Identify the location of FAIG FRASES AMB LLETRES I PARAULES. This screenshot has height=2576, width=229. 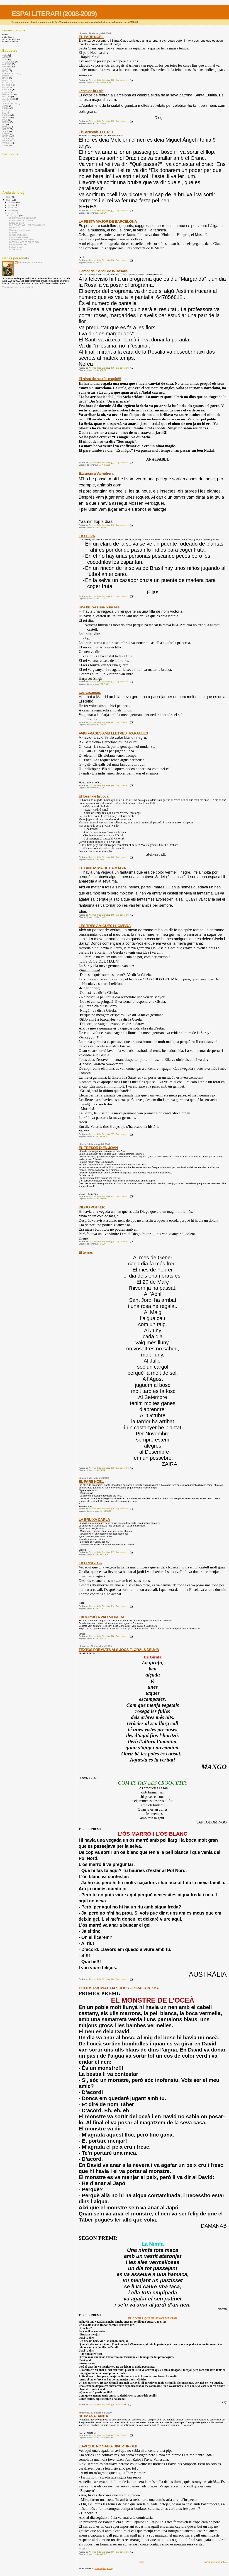
(113, 733).